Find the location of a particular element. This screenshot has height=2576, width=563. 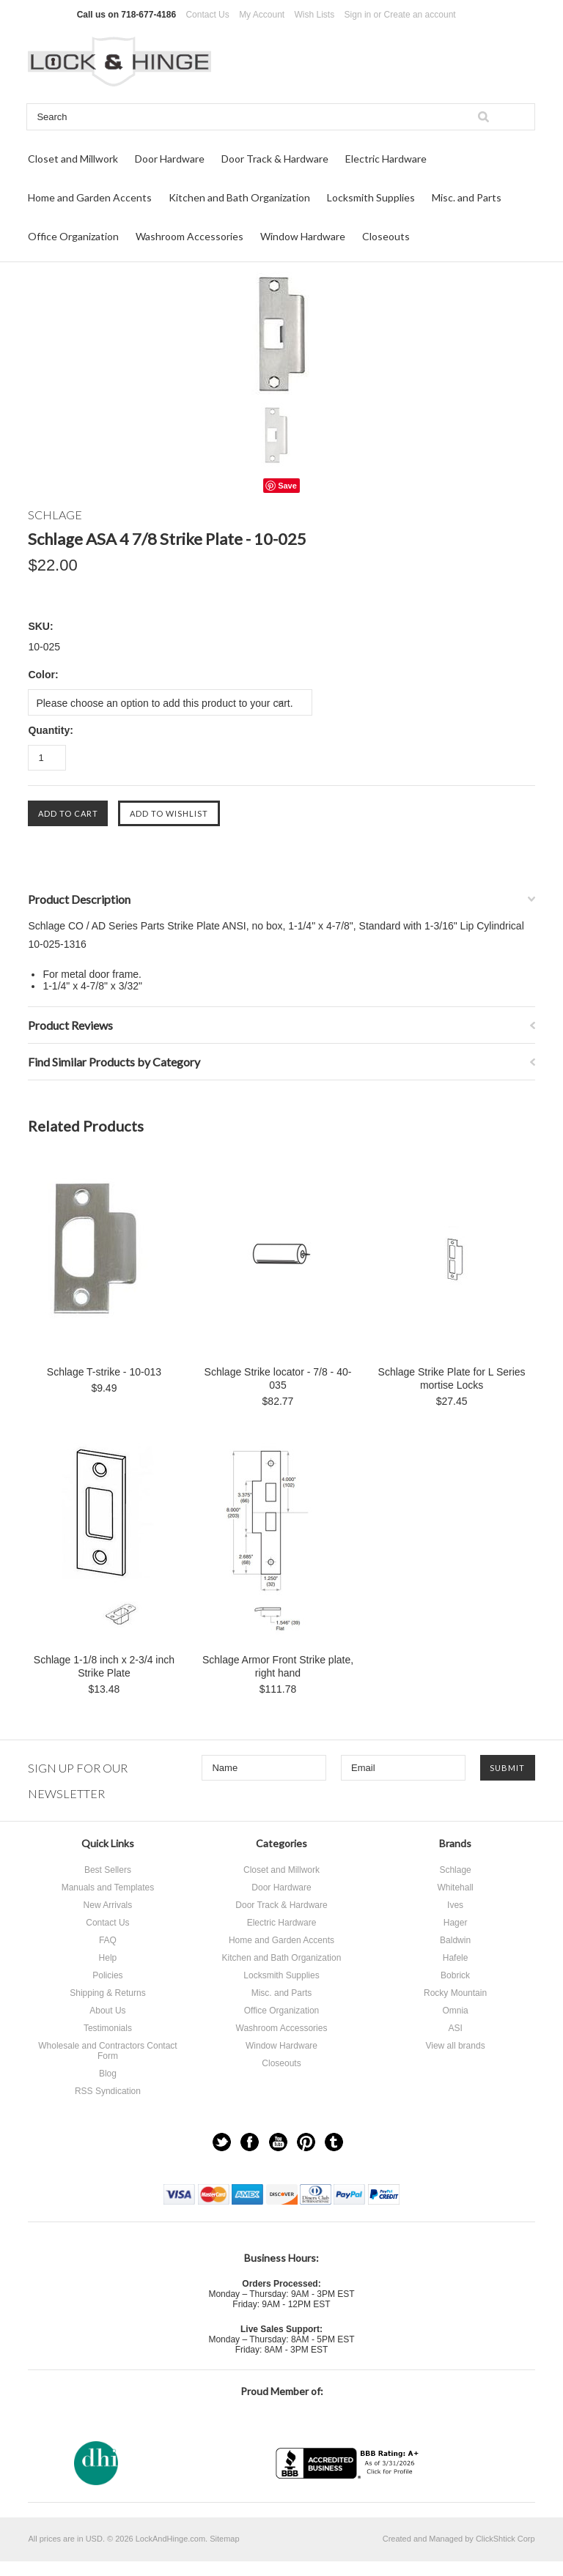

Hafele is located at coordinates (455, 1958).